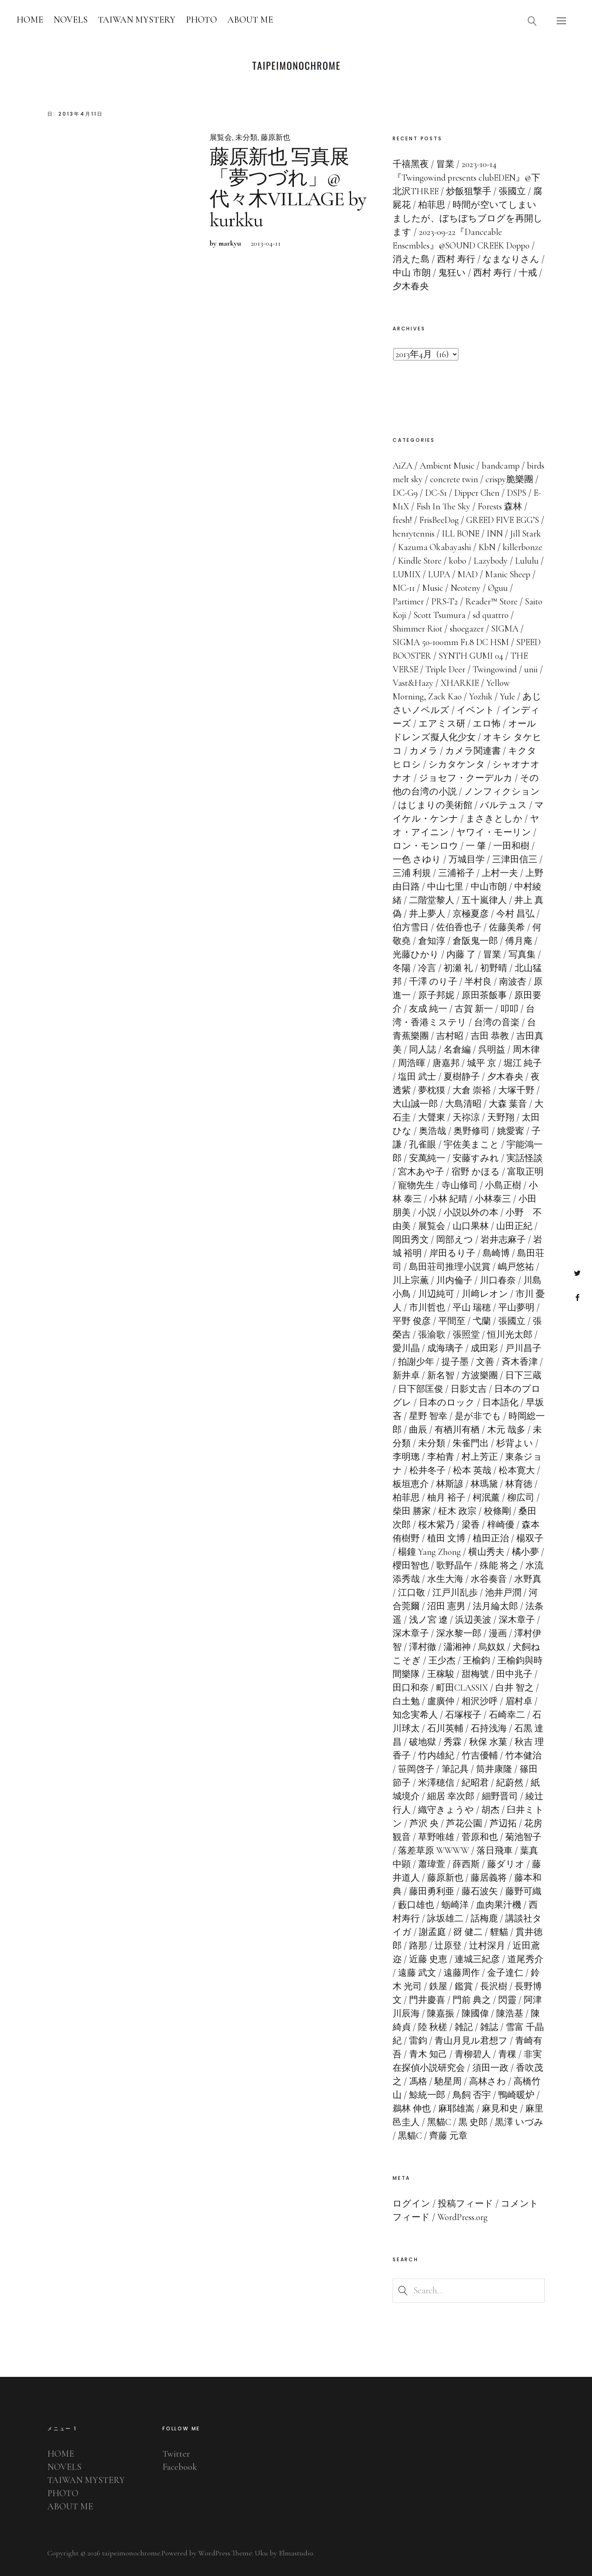 Image resolution: width=592 pixels, height=2576 pixels. Describe the element at coordinates (473, 2054) in the screenshot. I see `青柳碧人` at that location.